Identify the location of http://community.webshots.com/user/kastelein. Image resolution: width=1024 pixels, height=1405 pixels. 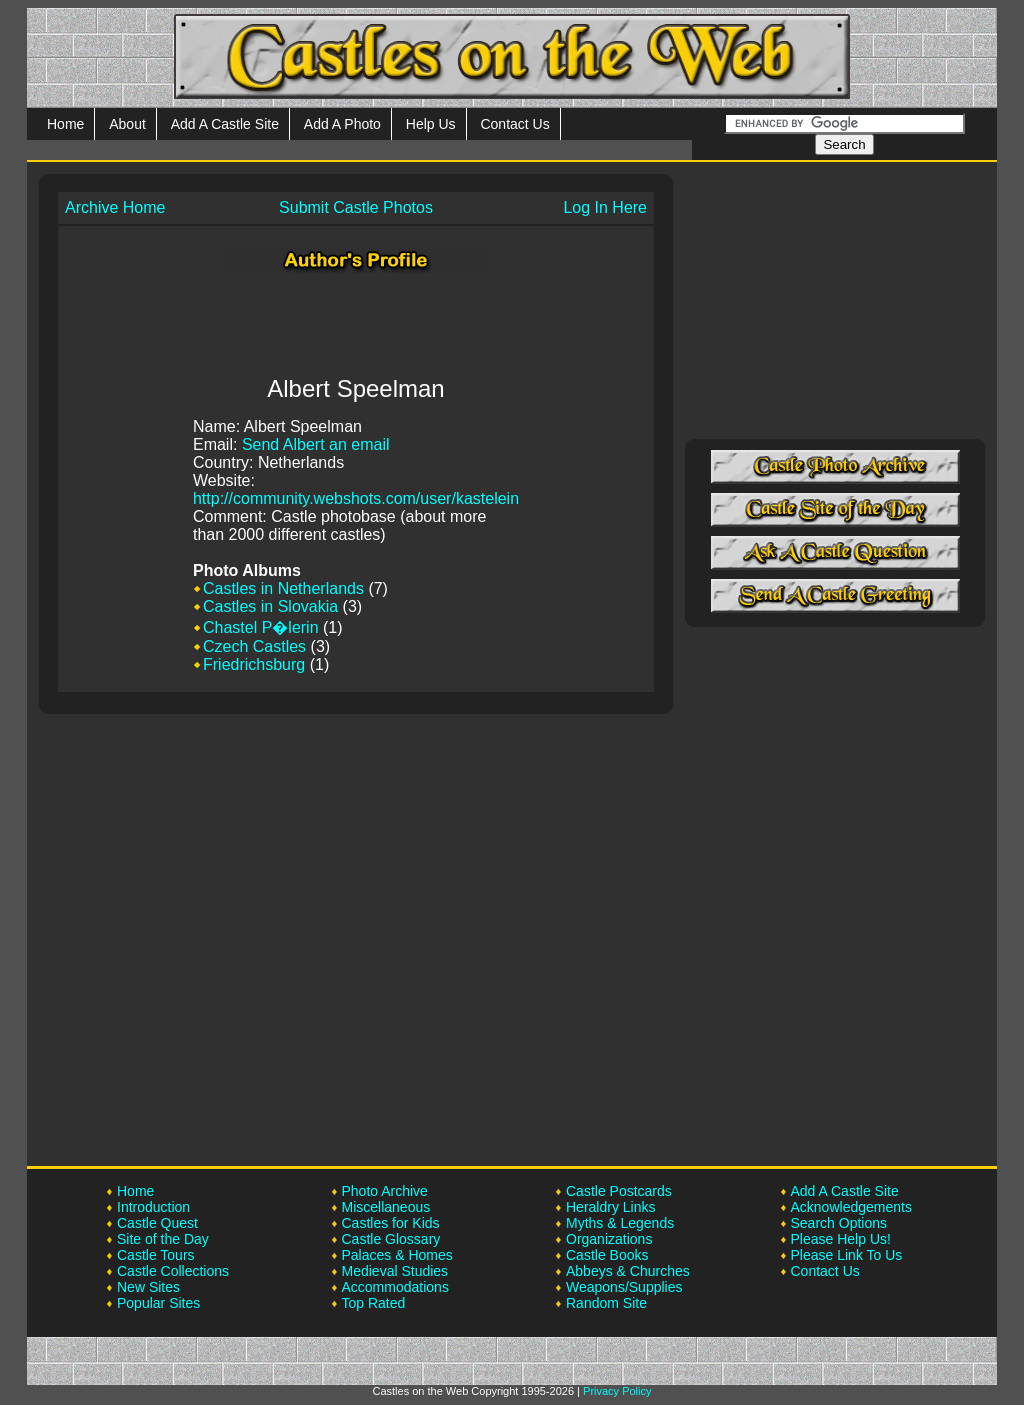
(356, 498).